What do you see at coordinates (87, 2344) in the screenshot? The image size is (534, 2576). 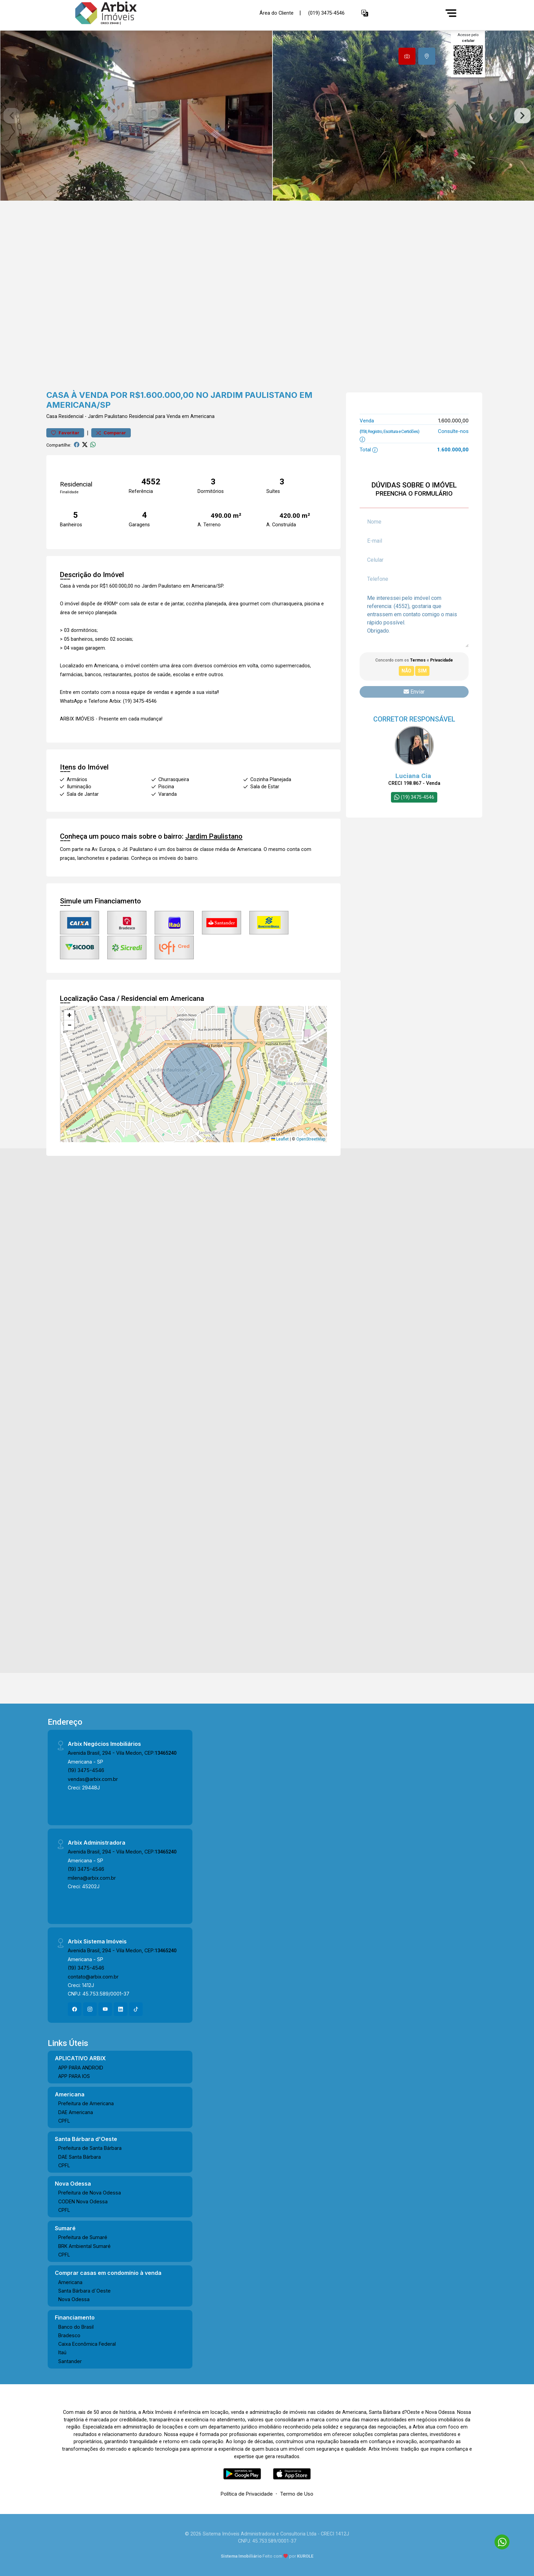 I see `Caixa Econômica Federal` at bounding box center [87, 2344].